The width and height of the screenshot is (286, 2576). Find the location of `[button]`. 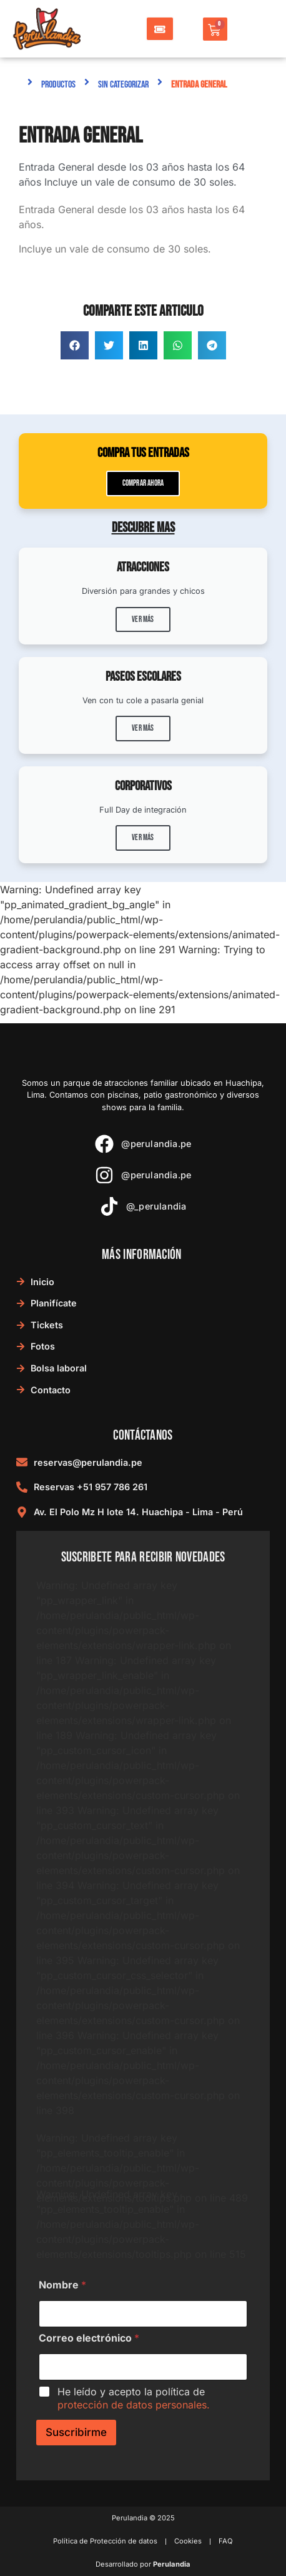

[button] is located at coordinates (75, 345).